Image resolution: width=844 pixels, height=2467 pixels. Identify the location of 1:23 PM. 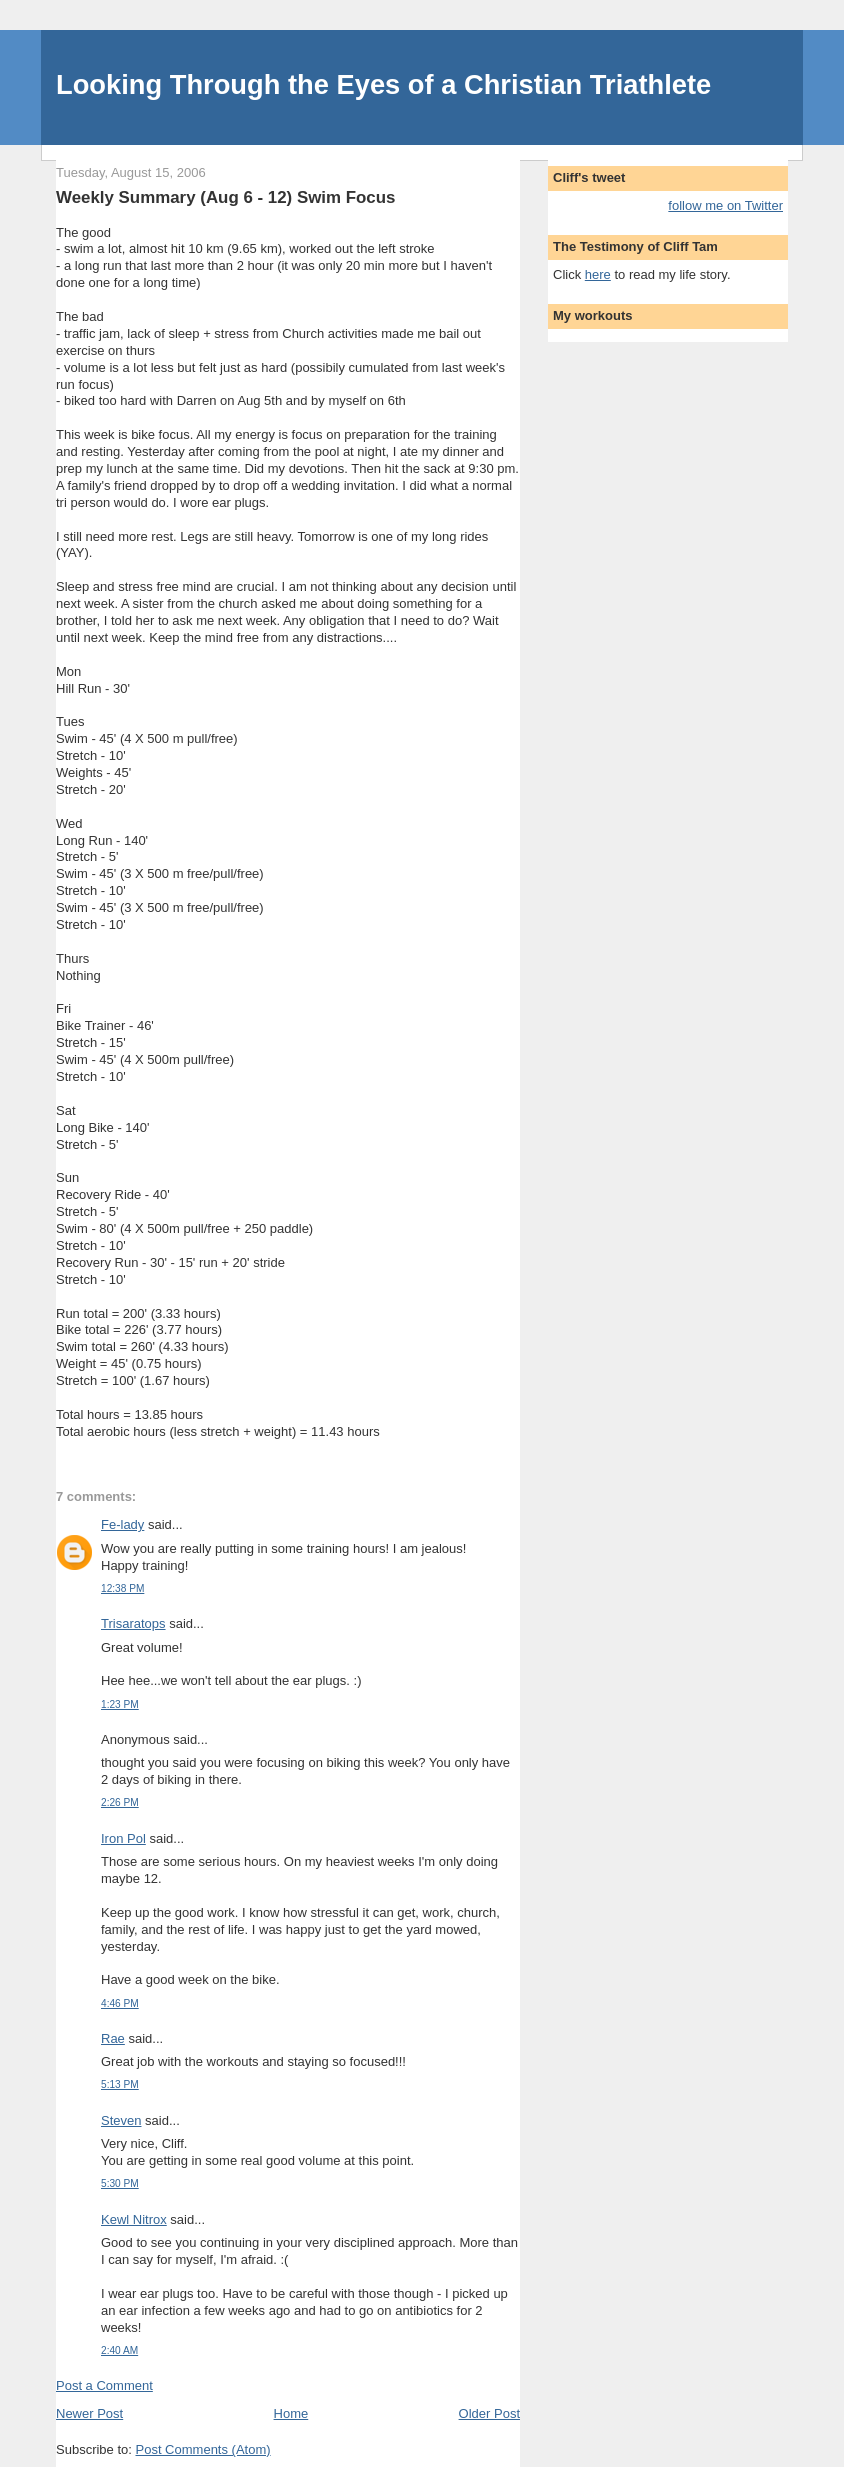
(120, 1704).